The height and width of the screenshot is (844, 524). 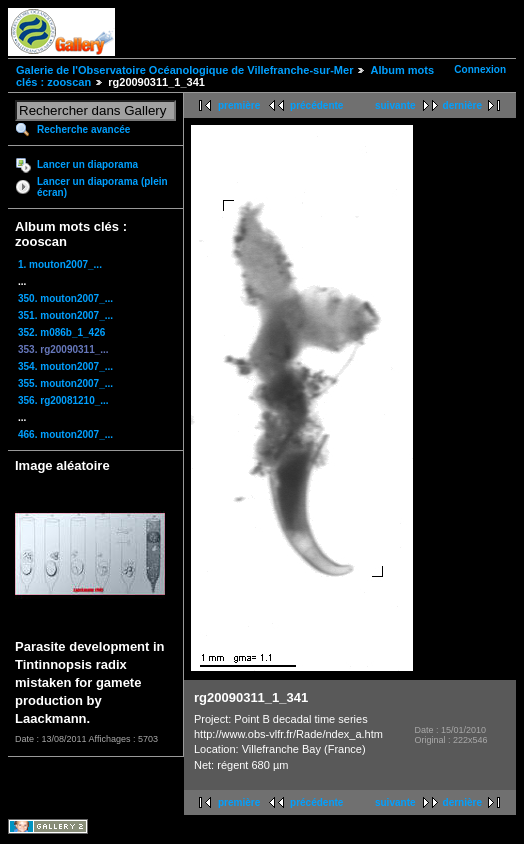 I want to click on 351. mouton2007_..., so click(x=65, y=315).